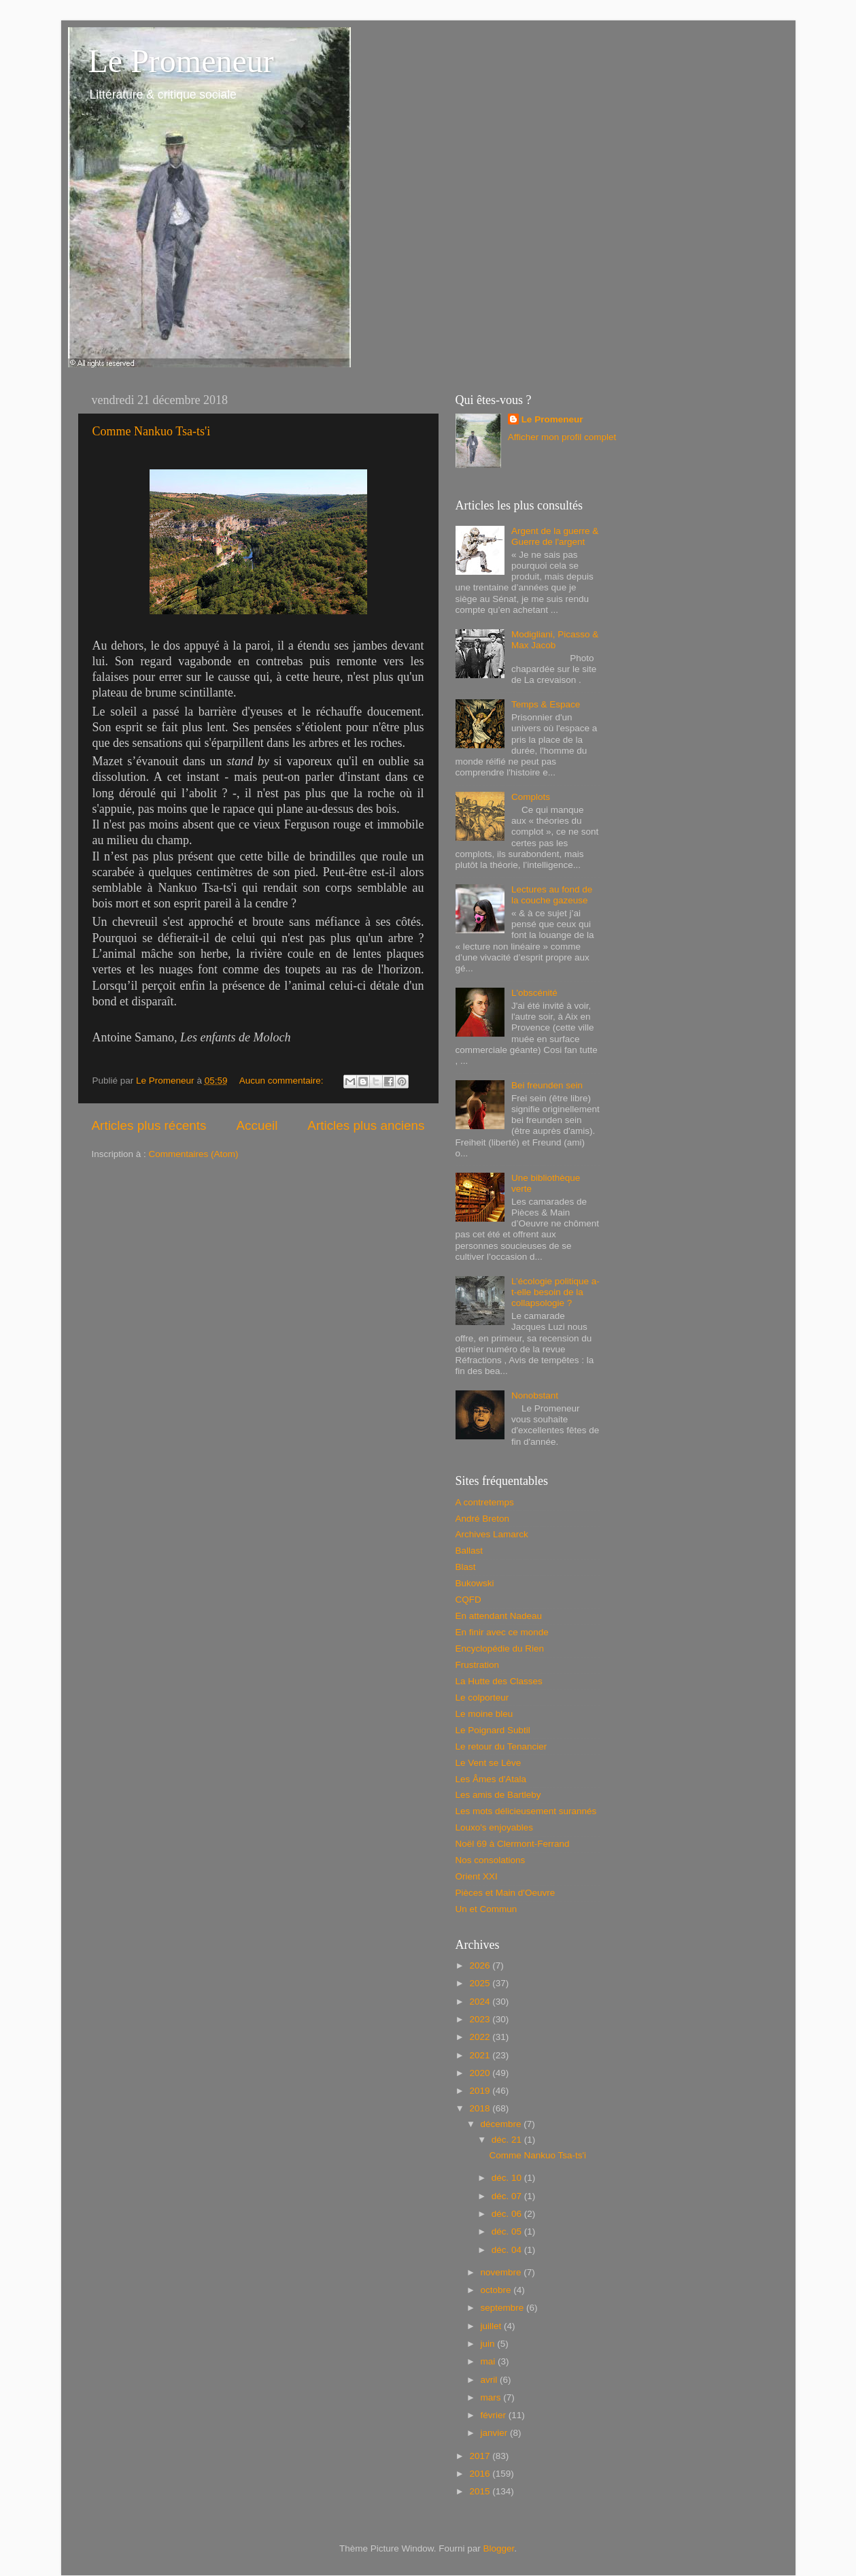 This screenshot has width=856, height=2576. What do you see at coordinates (482, 1697) in the screenshot?
I see `Le colporteur` at bounding box center [482, 1697].